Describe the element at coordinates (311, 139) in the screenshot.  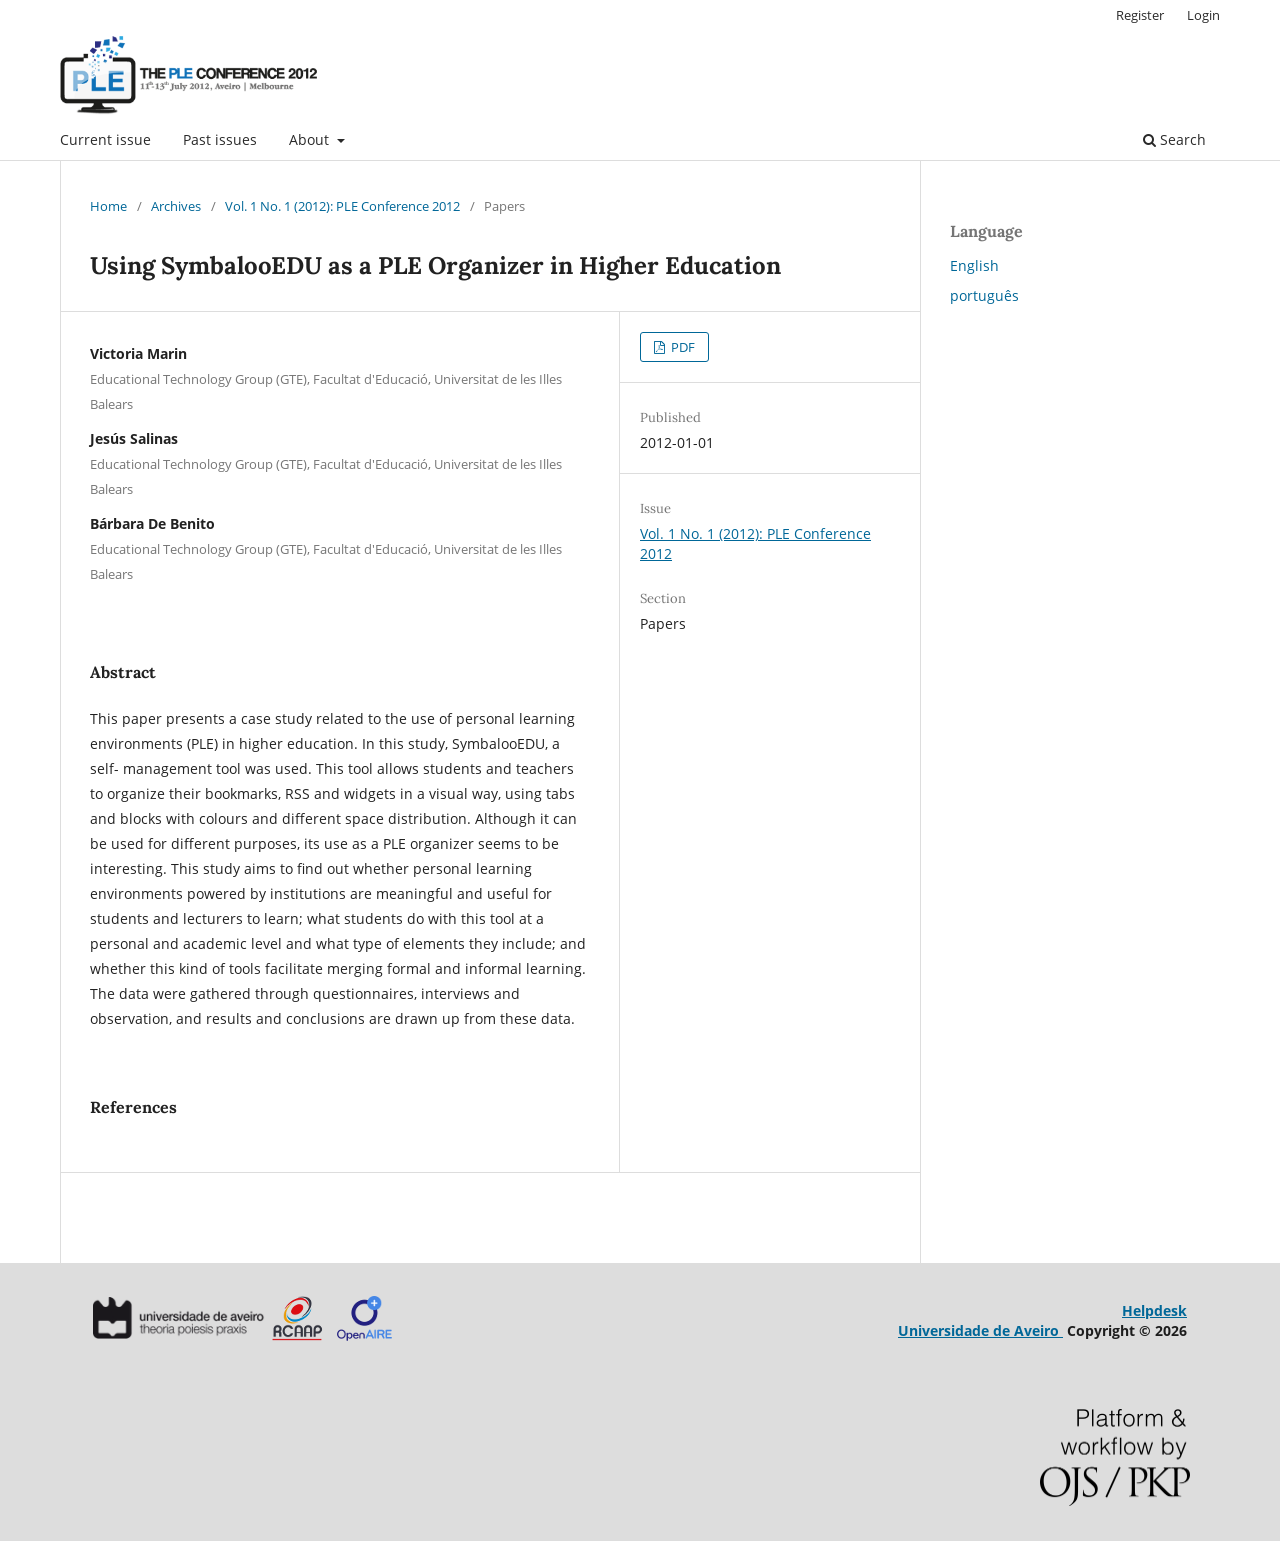
I see `About` at that location.